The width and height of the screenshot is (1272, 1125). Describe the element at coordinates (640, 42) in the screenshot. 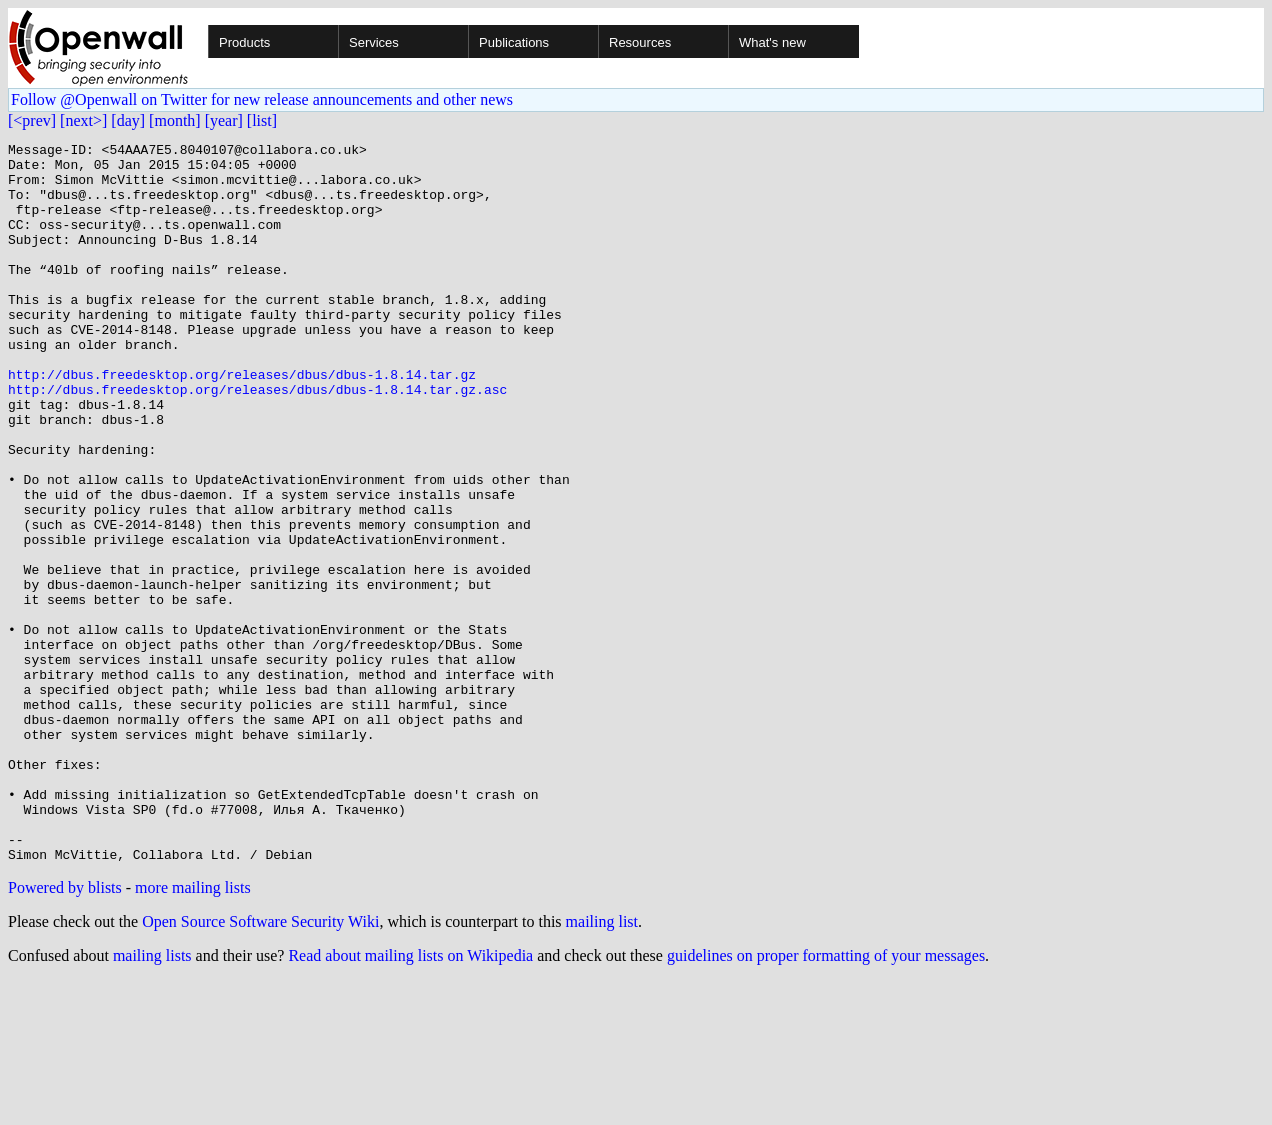

I see `Resources` at that location.